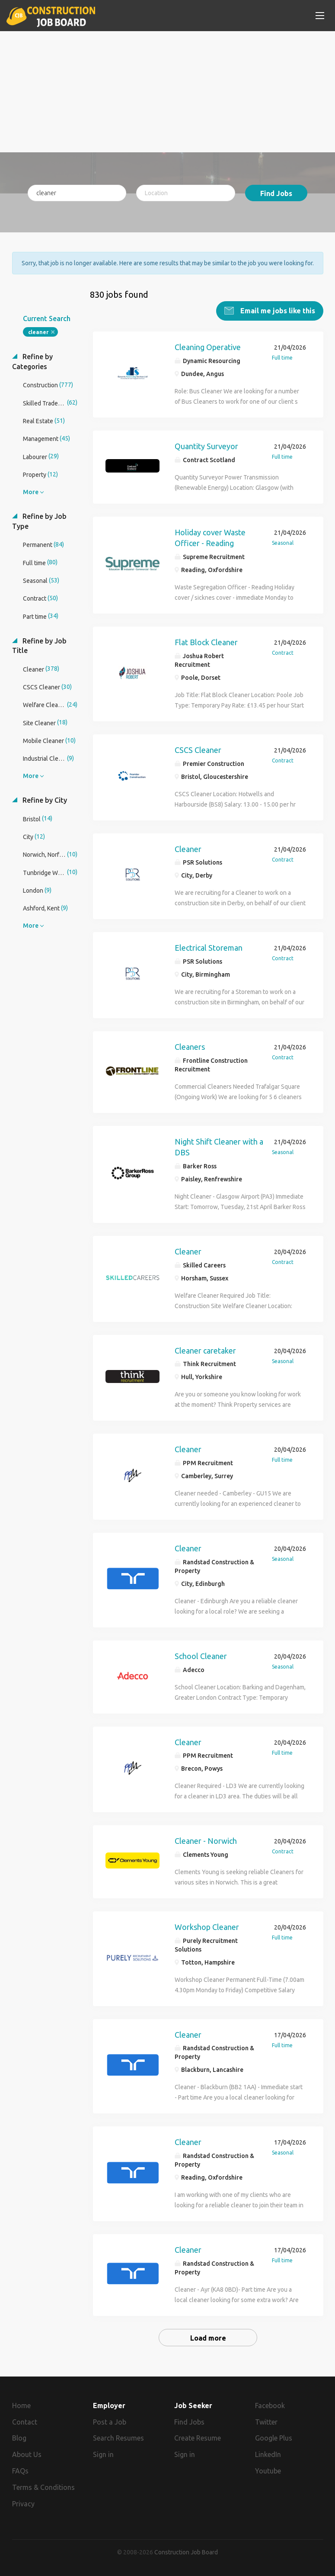 This screenshot has height=2576, width=335. I want to click on Search Resumes, so click(118, 2438).